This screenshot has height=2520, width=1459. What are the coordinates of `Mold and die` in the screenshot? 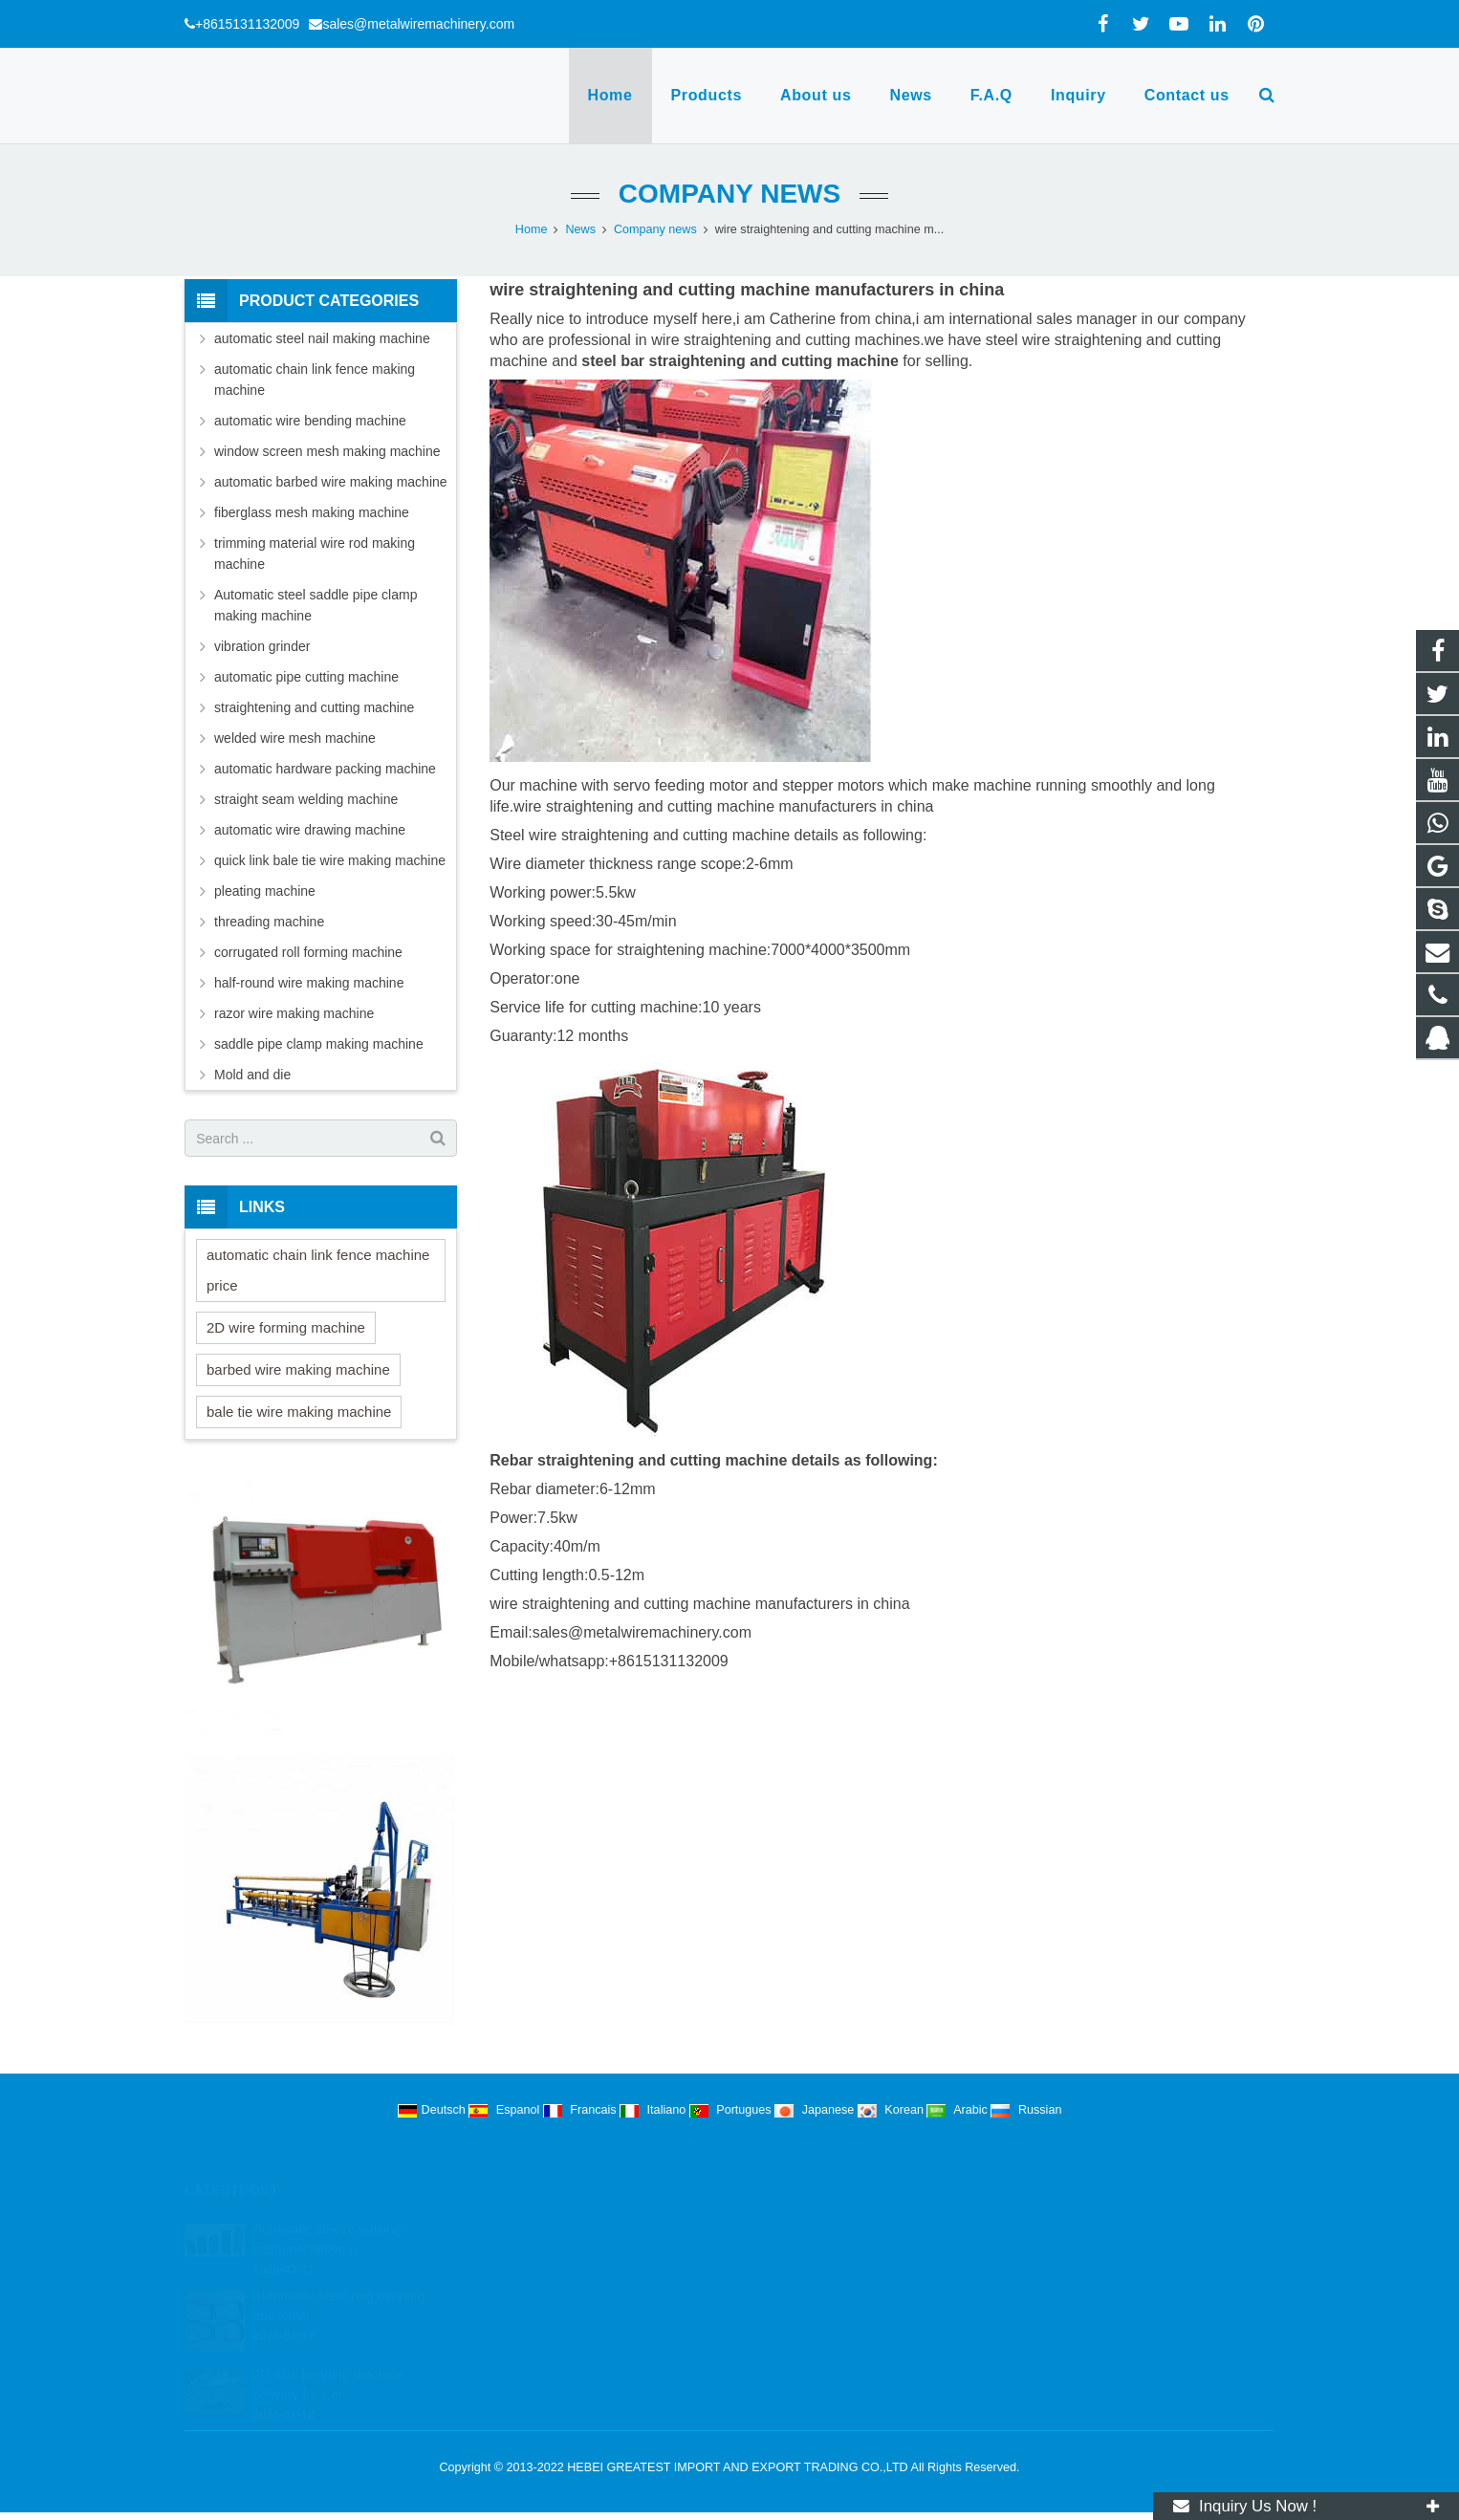 It's located at (252, 1074).